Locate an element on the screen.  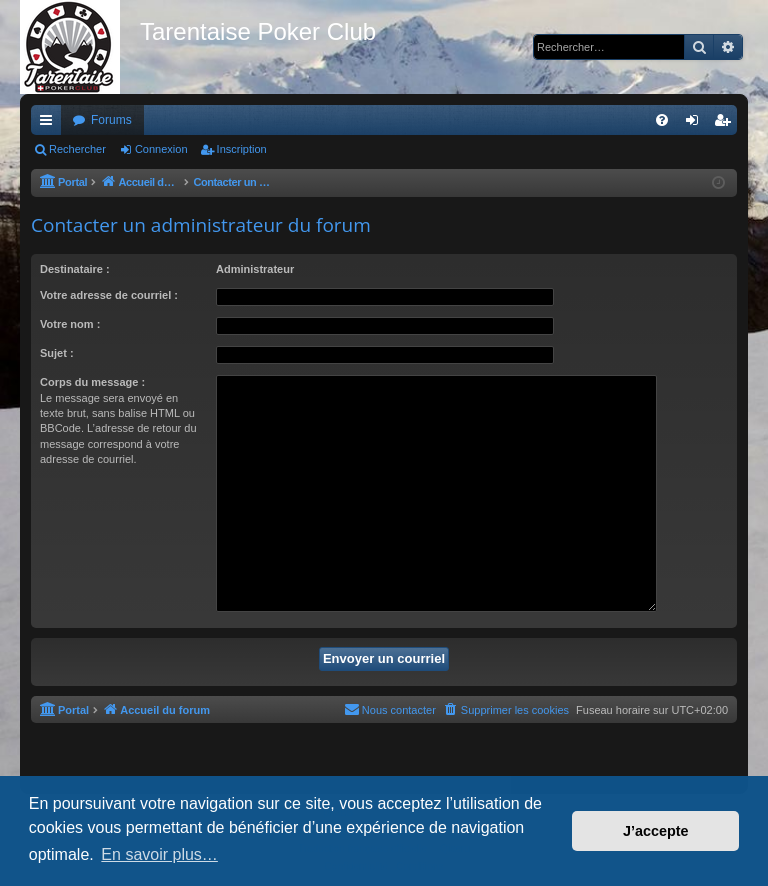
Corps du message : is located at coordinates (92, 382).